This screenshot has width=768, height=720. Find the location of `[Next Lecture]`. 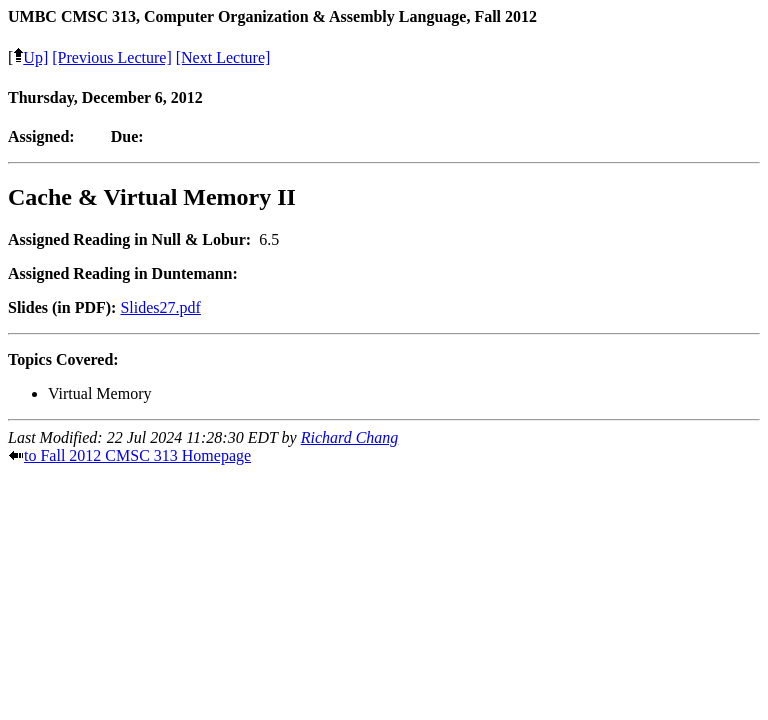

[Next Lecture] is located at coordinates (223, 57).